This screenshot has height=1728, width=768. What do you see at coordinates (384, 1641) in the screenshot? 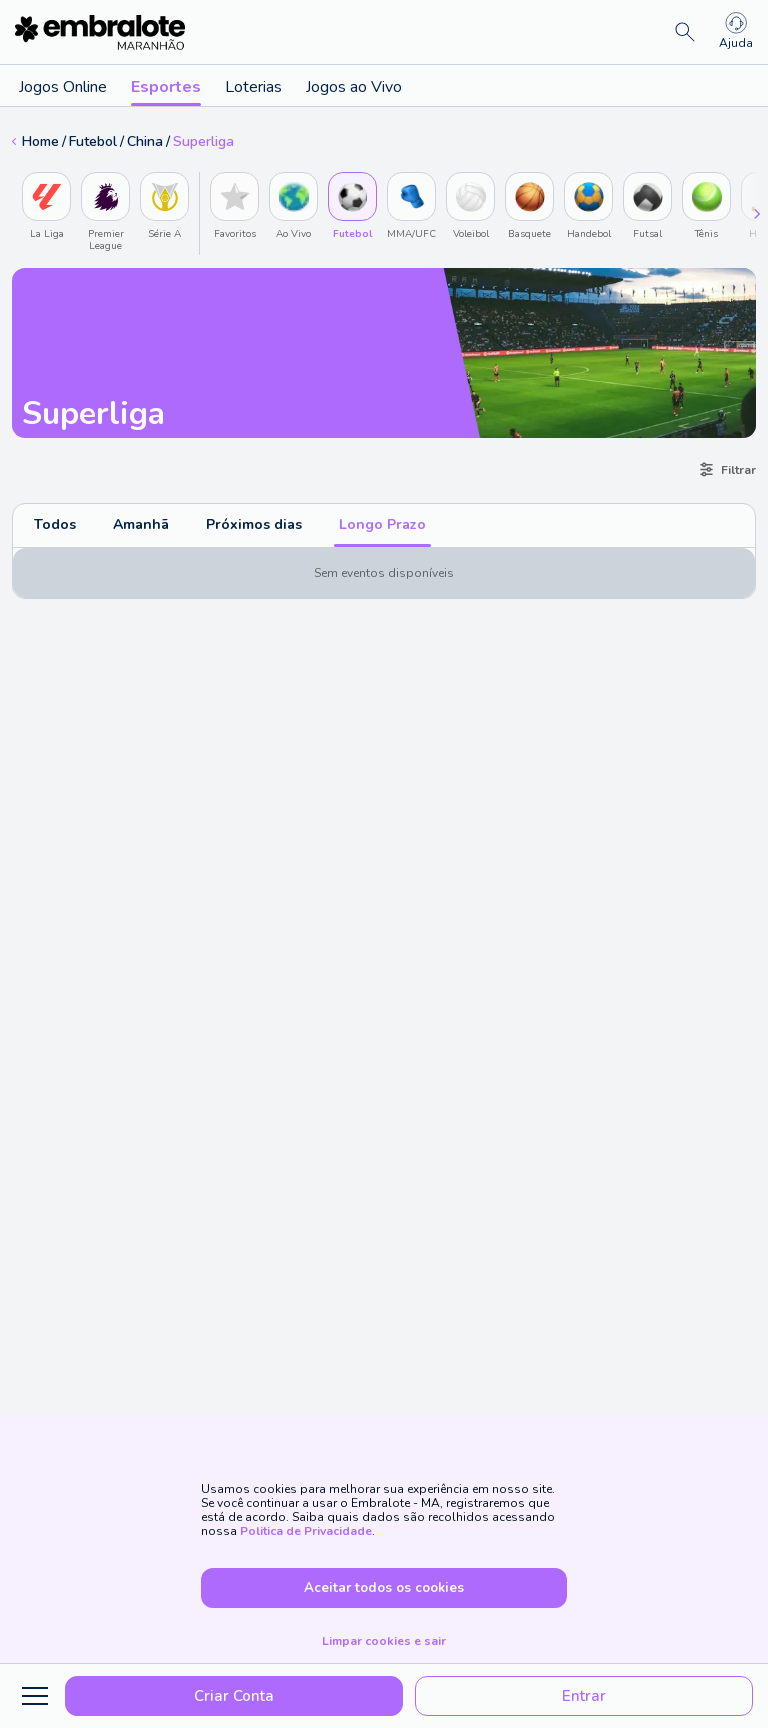
I see `Limpar cookies e sair` at bounding box center [384, 1641].